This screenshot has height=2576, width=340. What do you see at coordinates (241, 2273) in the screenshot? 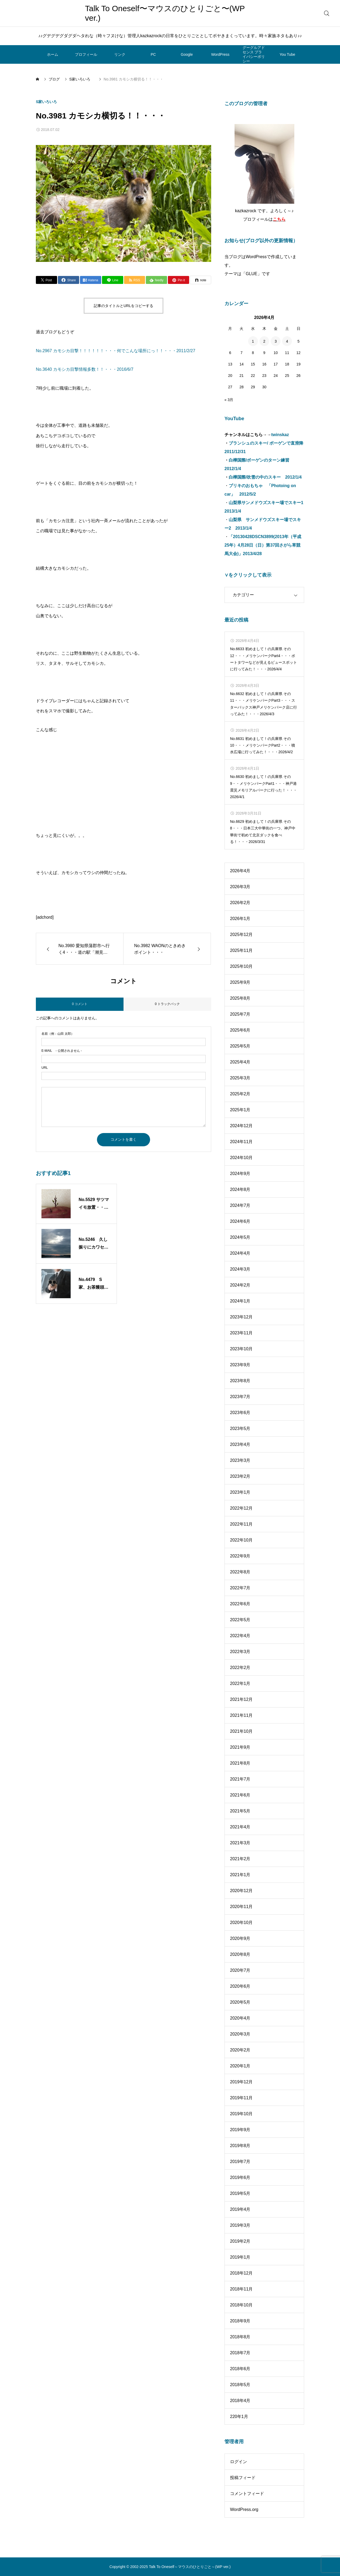
I see `2018年12月` at bounding box center [241, 2273].